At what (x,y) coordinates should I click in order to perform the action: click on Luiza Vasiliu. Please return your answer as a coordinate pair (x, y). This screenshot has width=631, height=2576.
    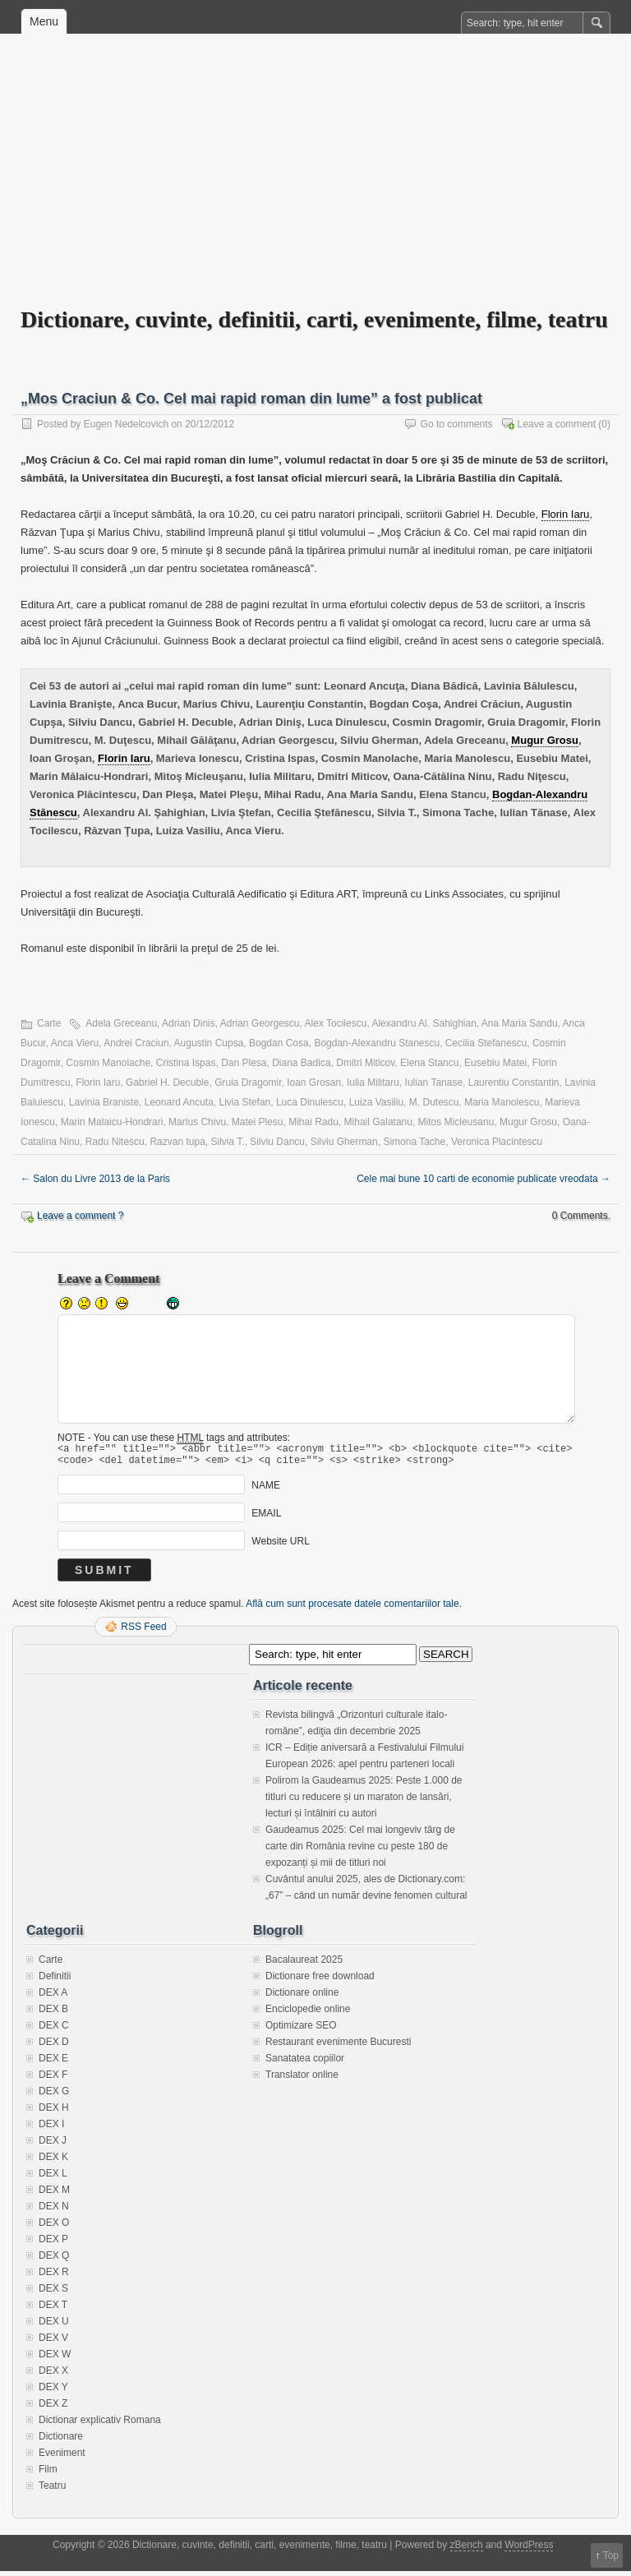
    Looking at the image, I should click on (376, 1102).